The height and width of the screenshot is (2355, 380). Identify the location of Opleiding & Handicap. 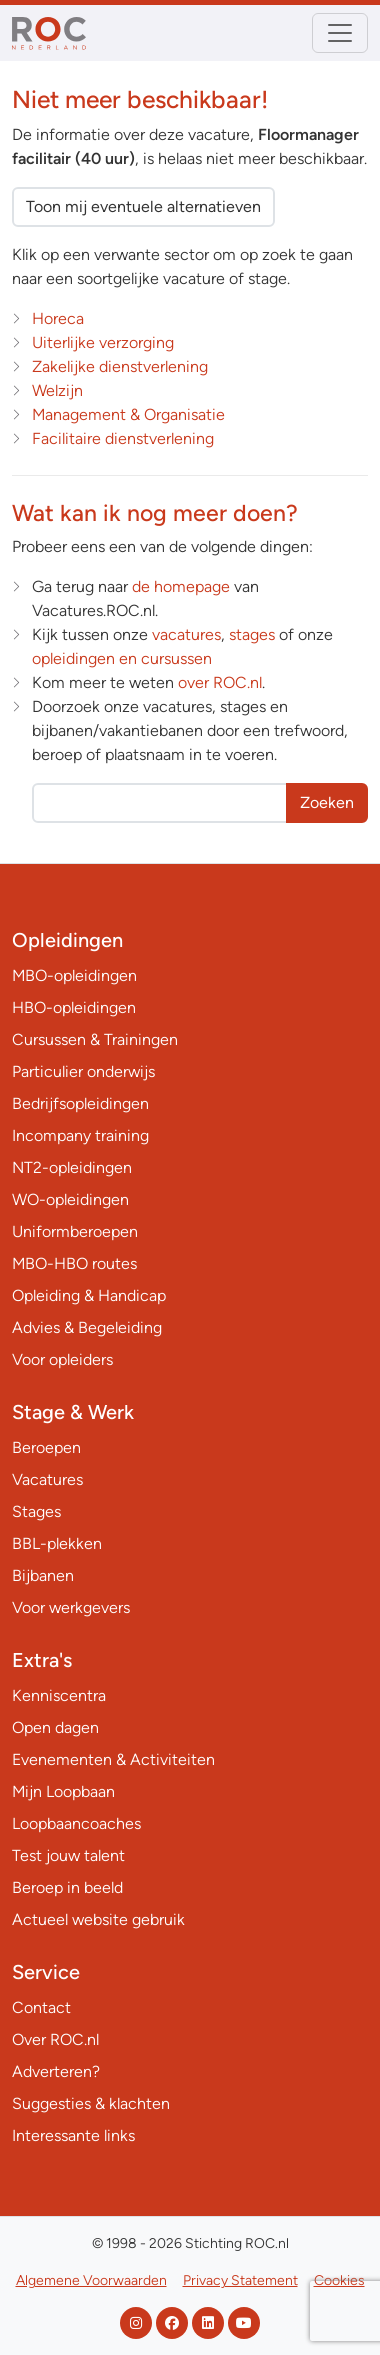
(89, 1295).